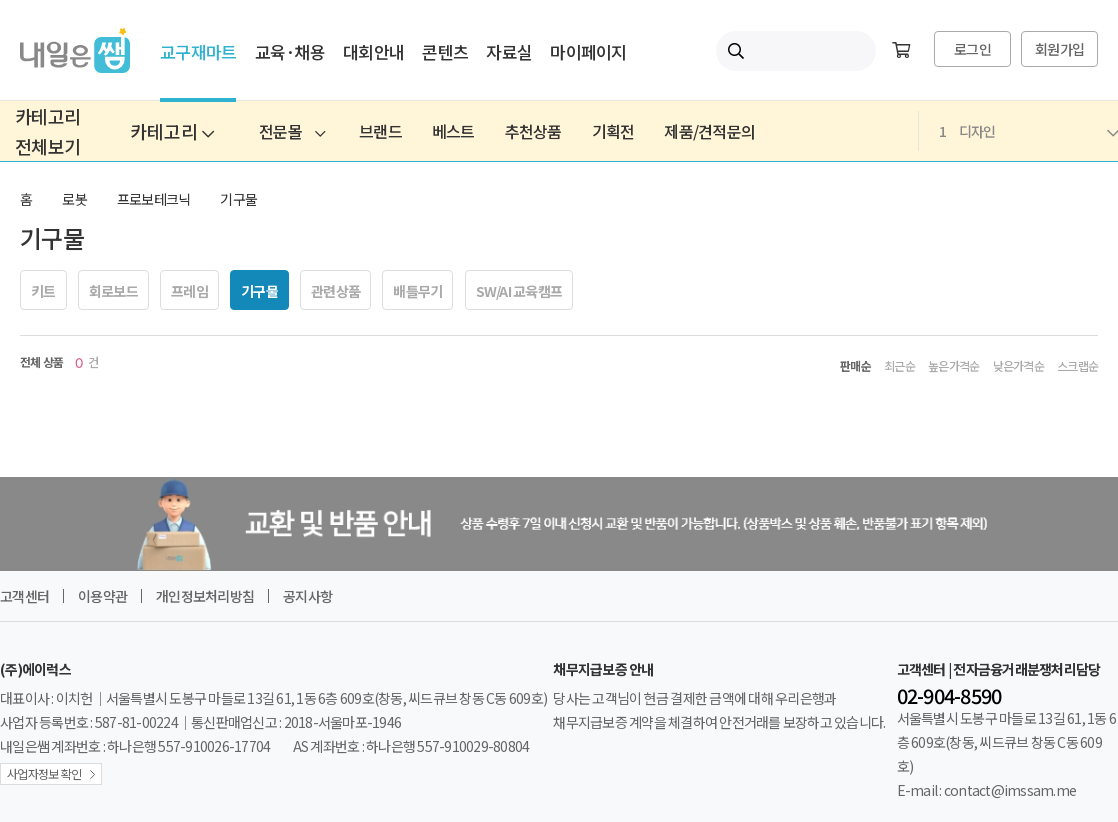 The image size is (1118, 822). Describe the element at coordinates (47, 131) in the screenshot. I see `카테고리전체보기` at that location.